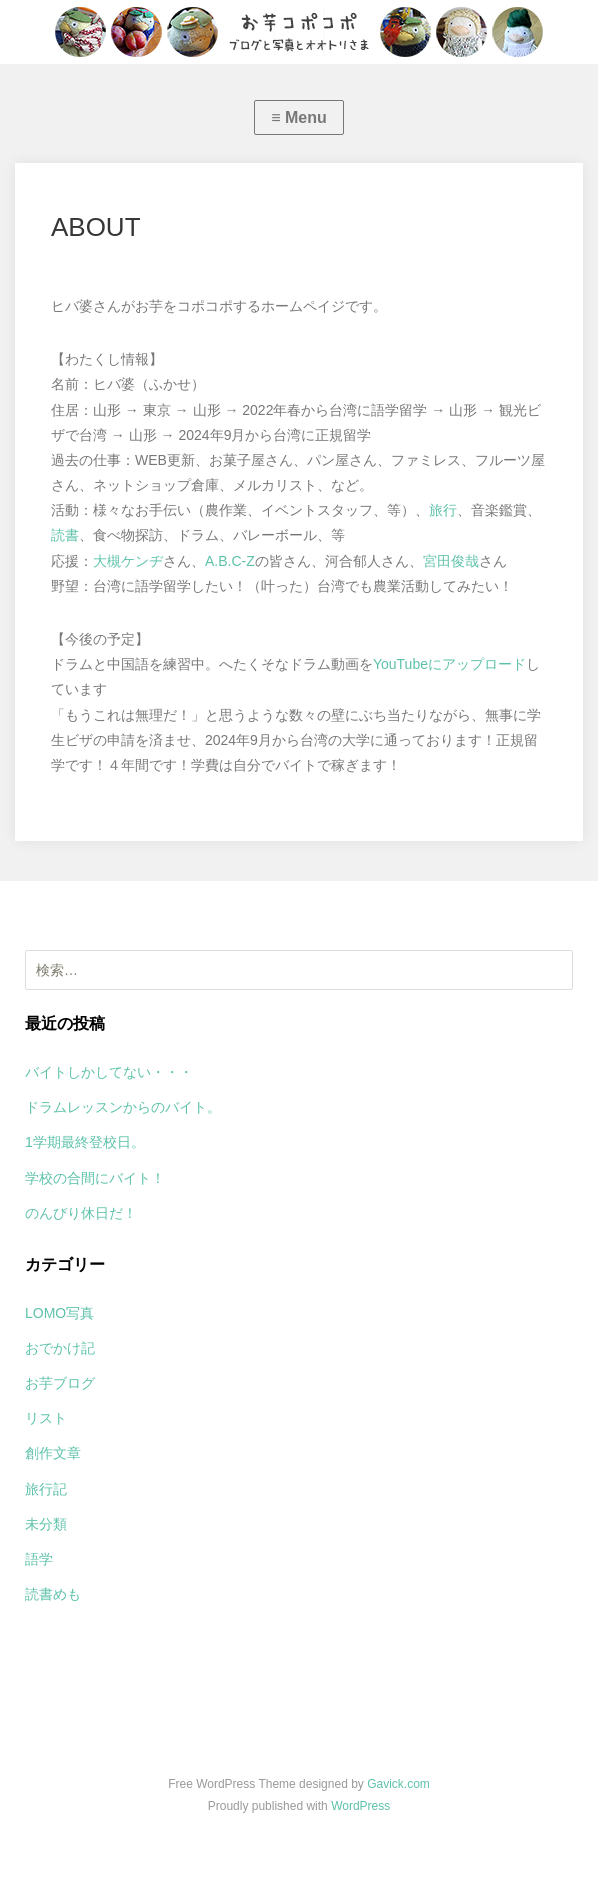 The height and width of the screenshot is (1890, 598). What do you see at coordinates (81, 1213) in the screenshot?
I see `のんびり休日だ！` at bounding box center [81, 1213].